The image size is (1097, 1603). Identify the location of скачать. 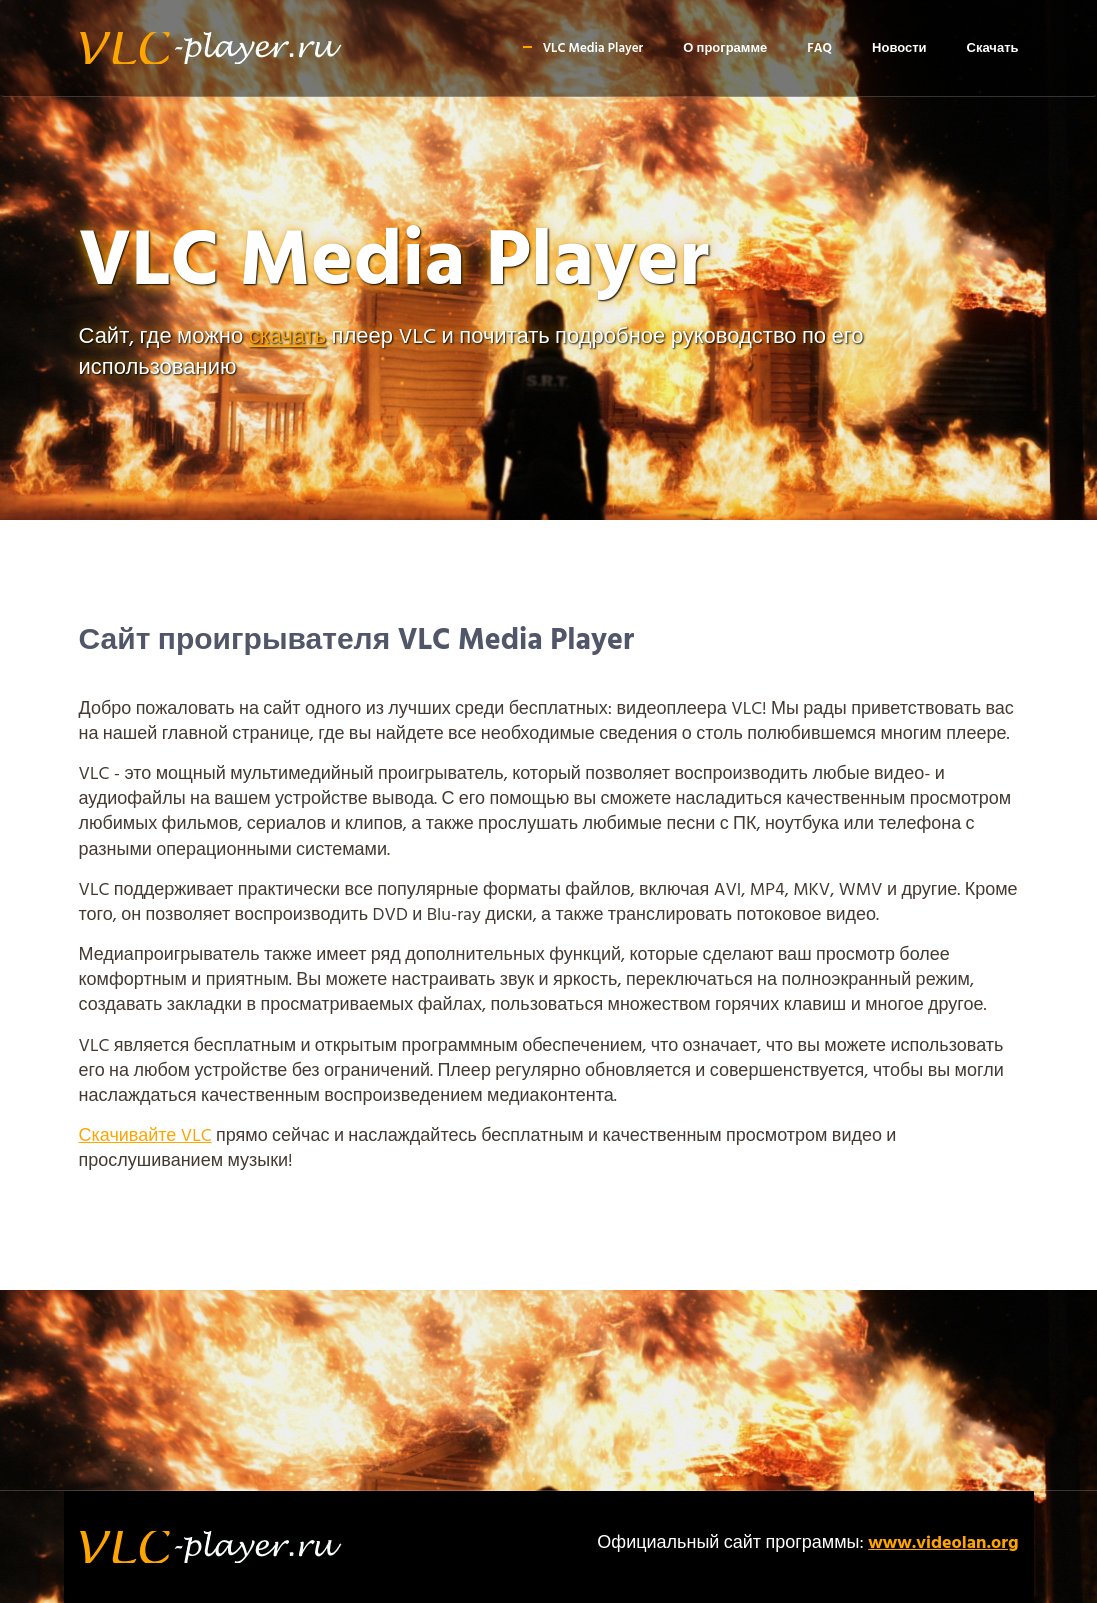
(288, 337).